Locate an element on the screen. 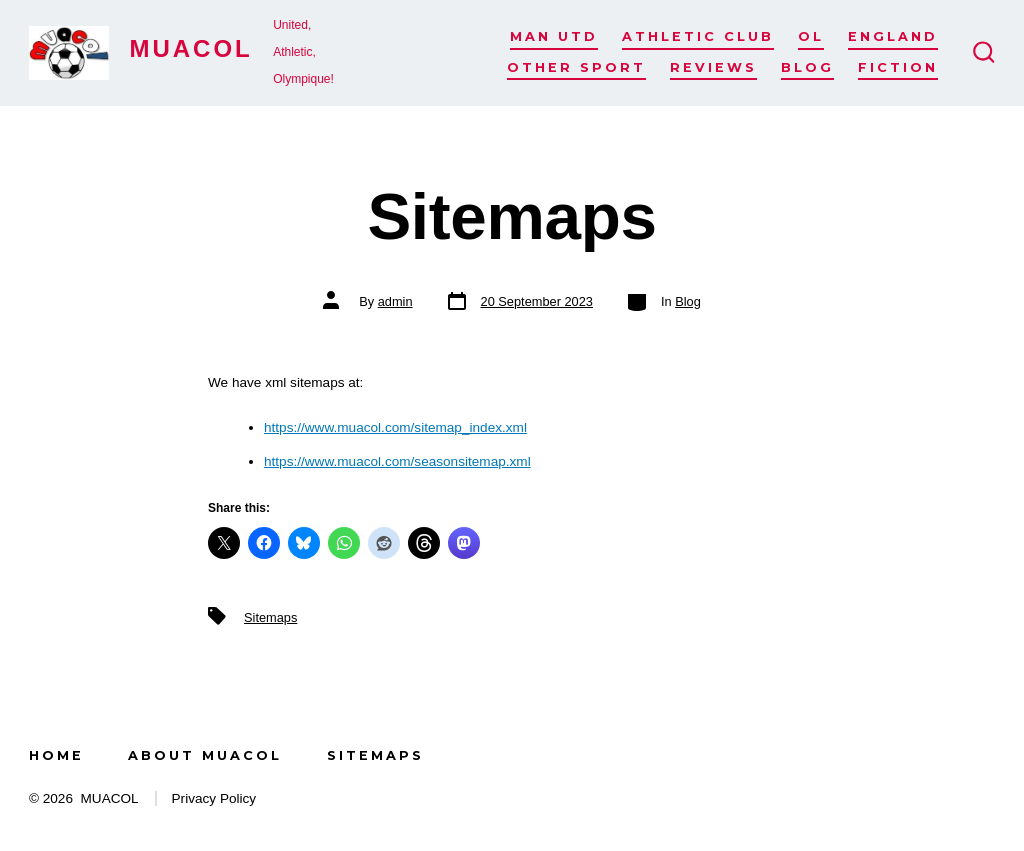 This screenshot has height=851, width=1024. Fiction is located at coordinates (898, 67).